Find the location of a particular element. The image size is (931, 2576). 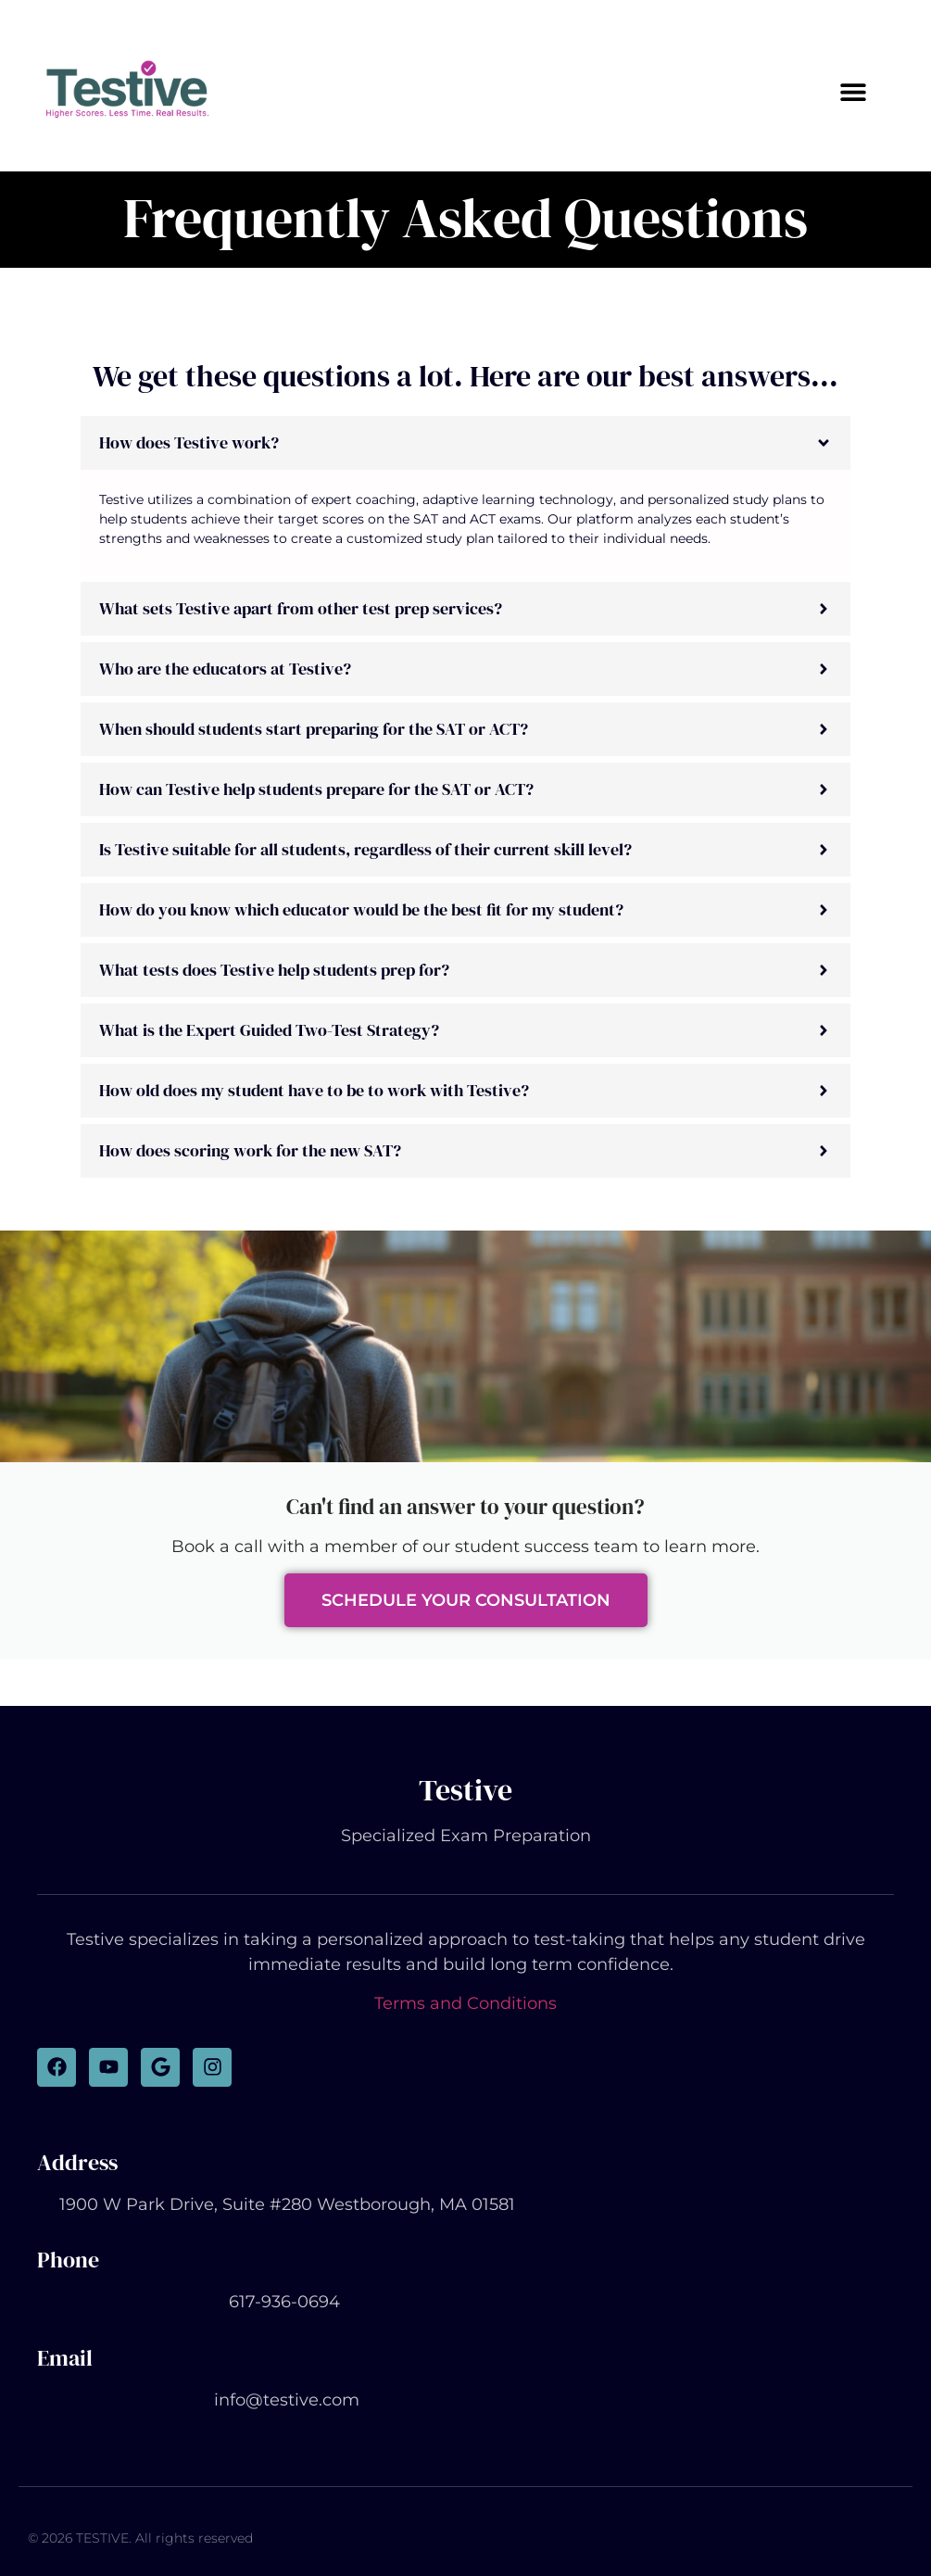

How old does my student have to be to work with Testive? is located at coordinates (314, 1090).